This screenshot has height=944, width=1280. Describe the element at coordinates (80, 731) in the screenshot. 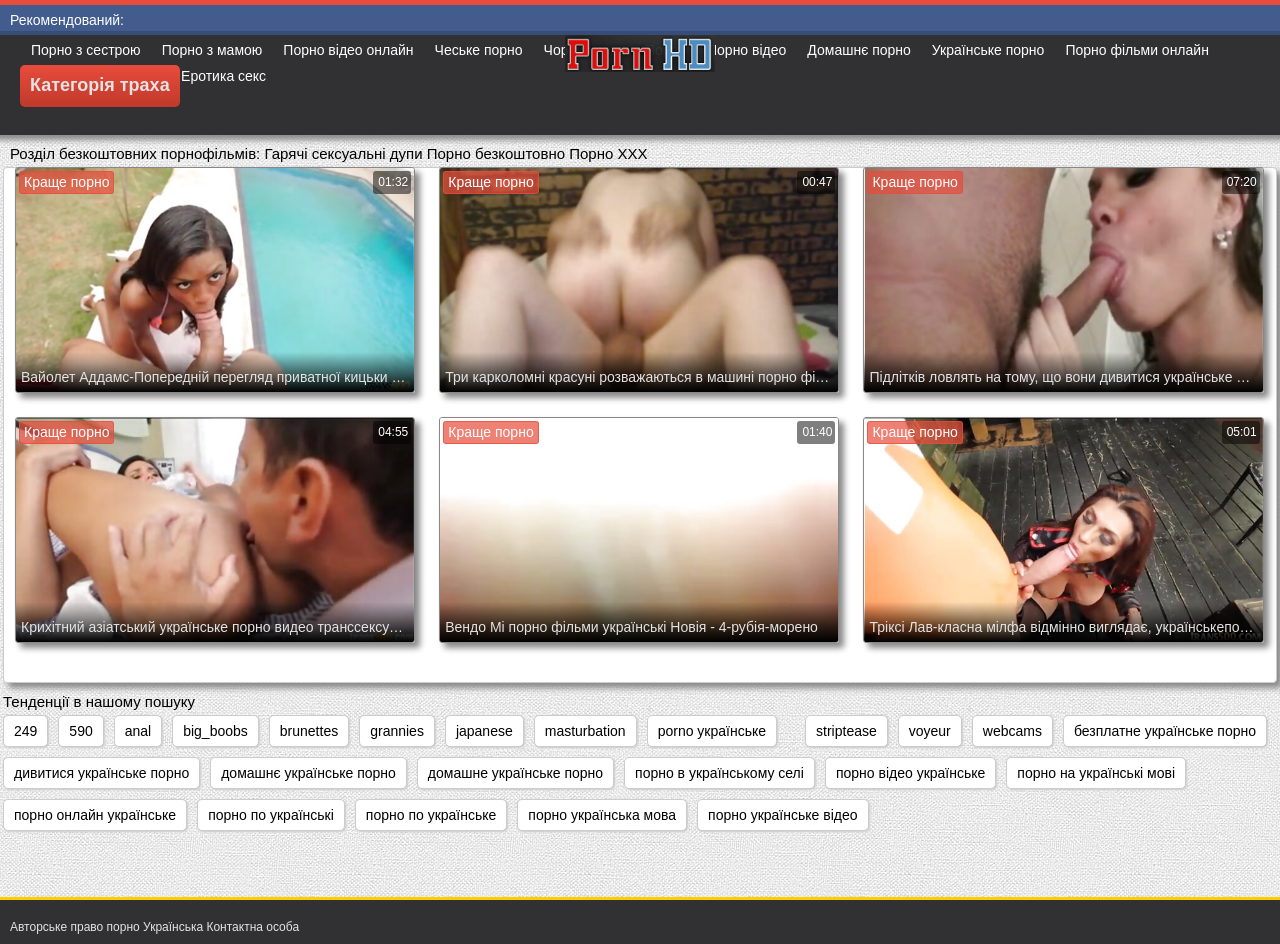

I see `590` at that location.